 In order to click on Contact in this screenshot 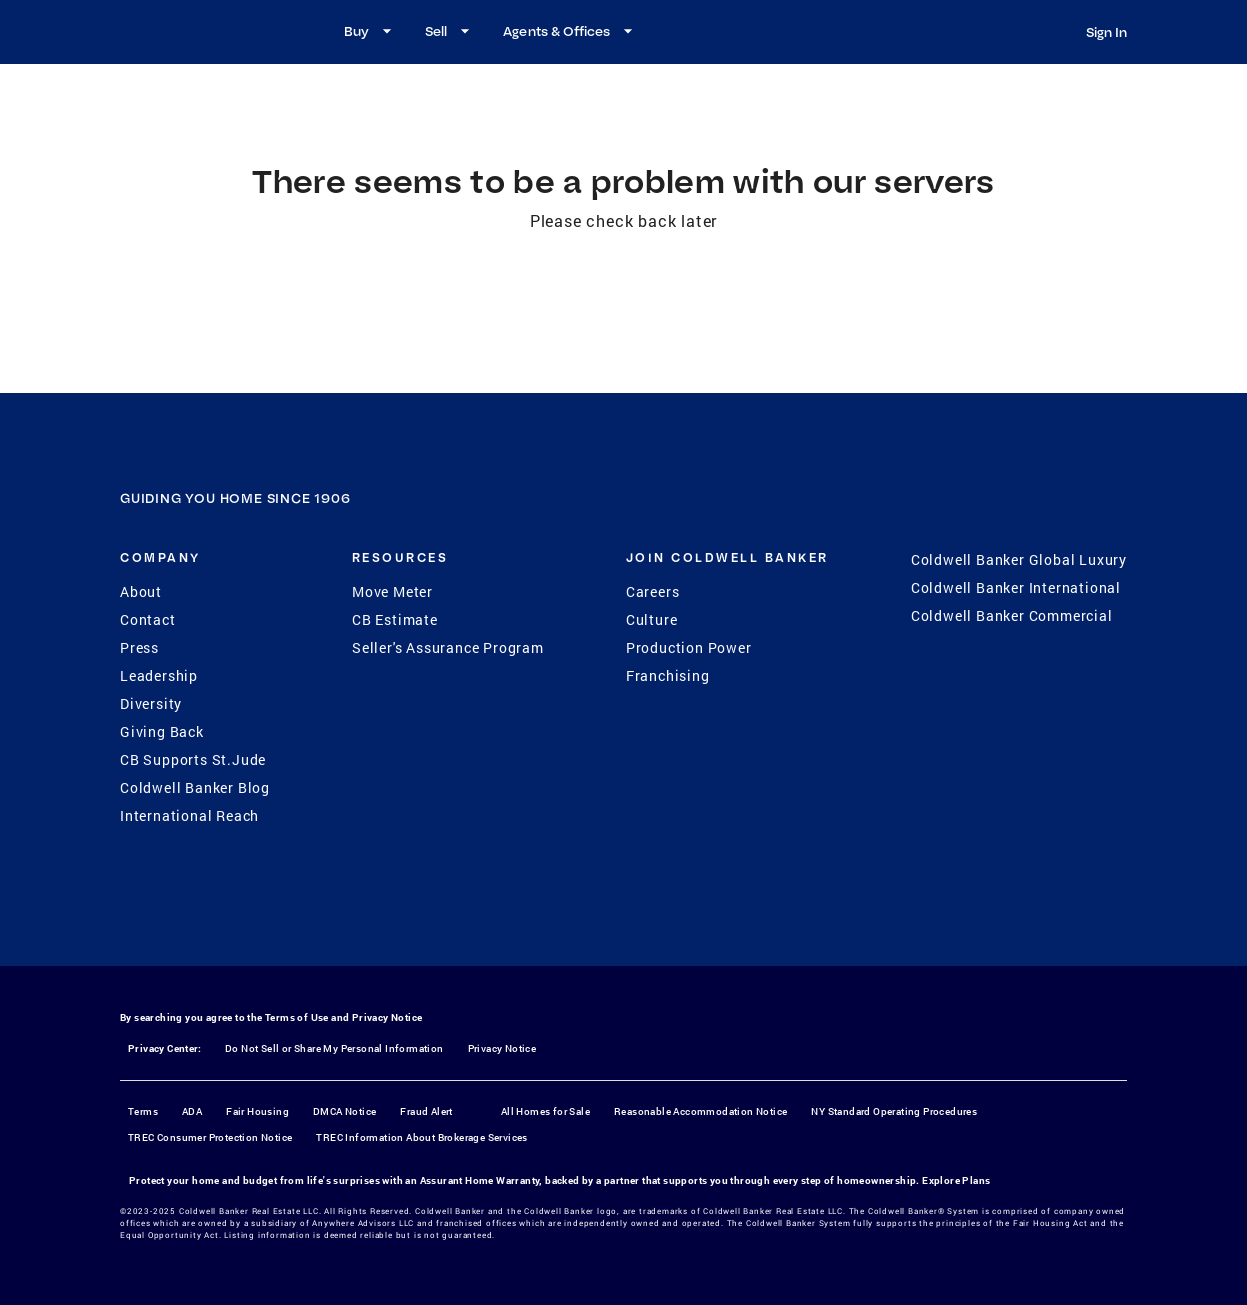, I will do `click(148, 619)`.